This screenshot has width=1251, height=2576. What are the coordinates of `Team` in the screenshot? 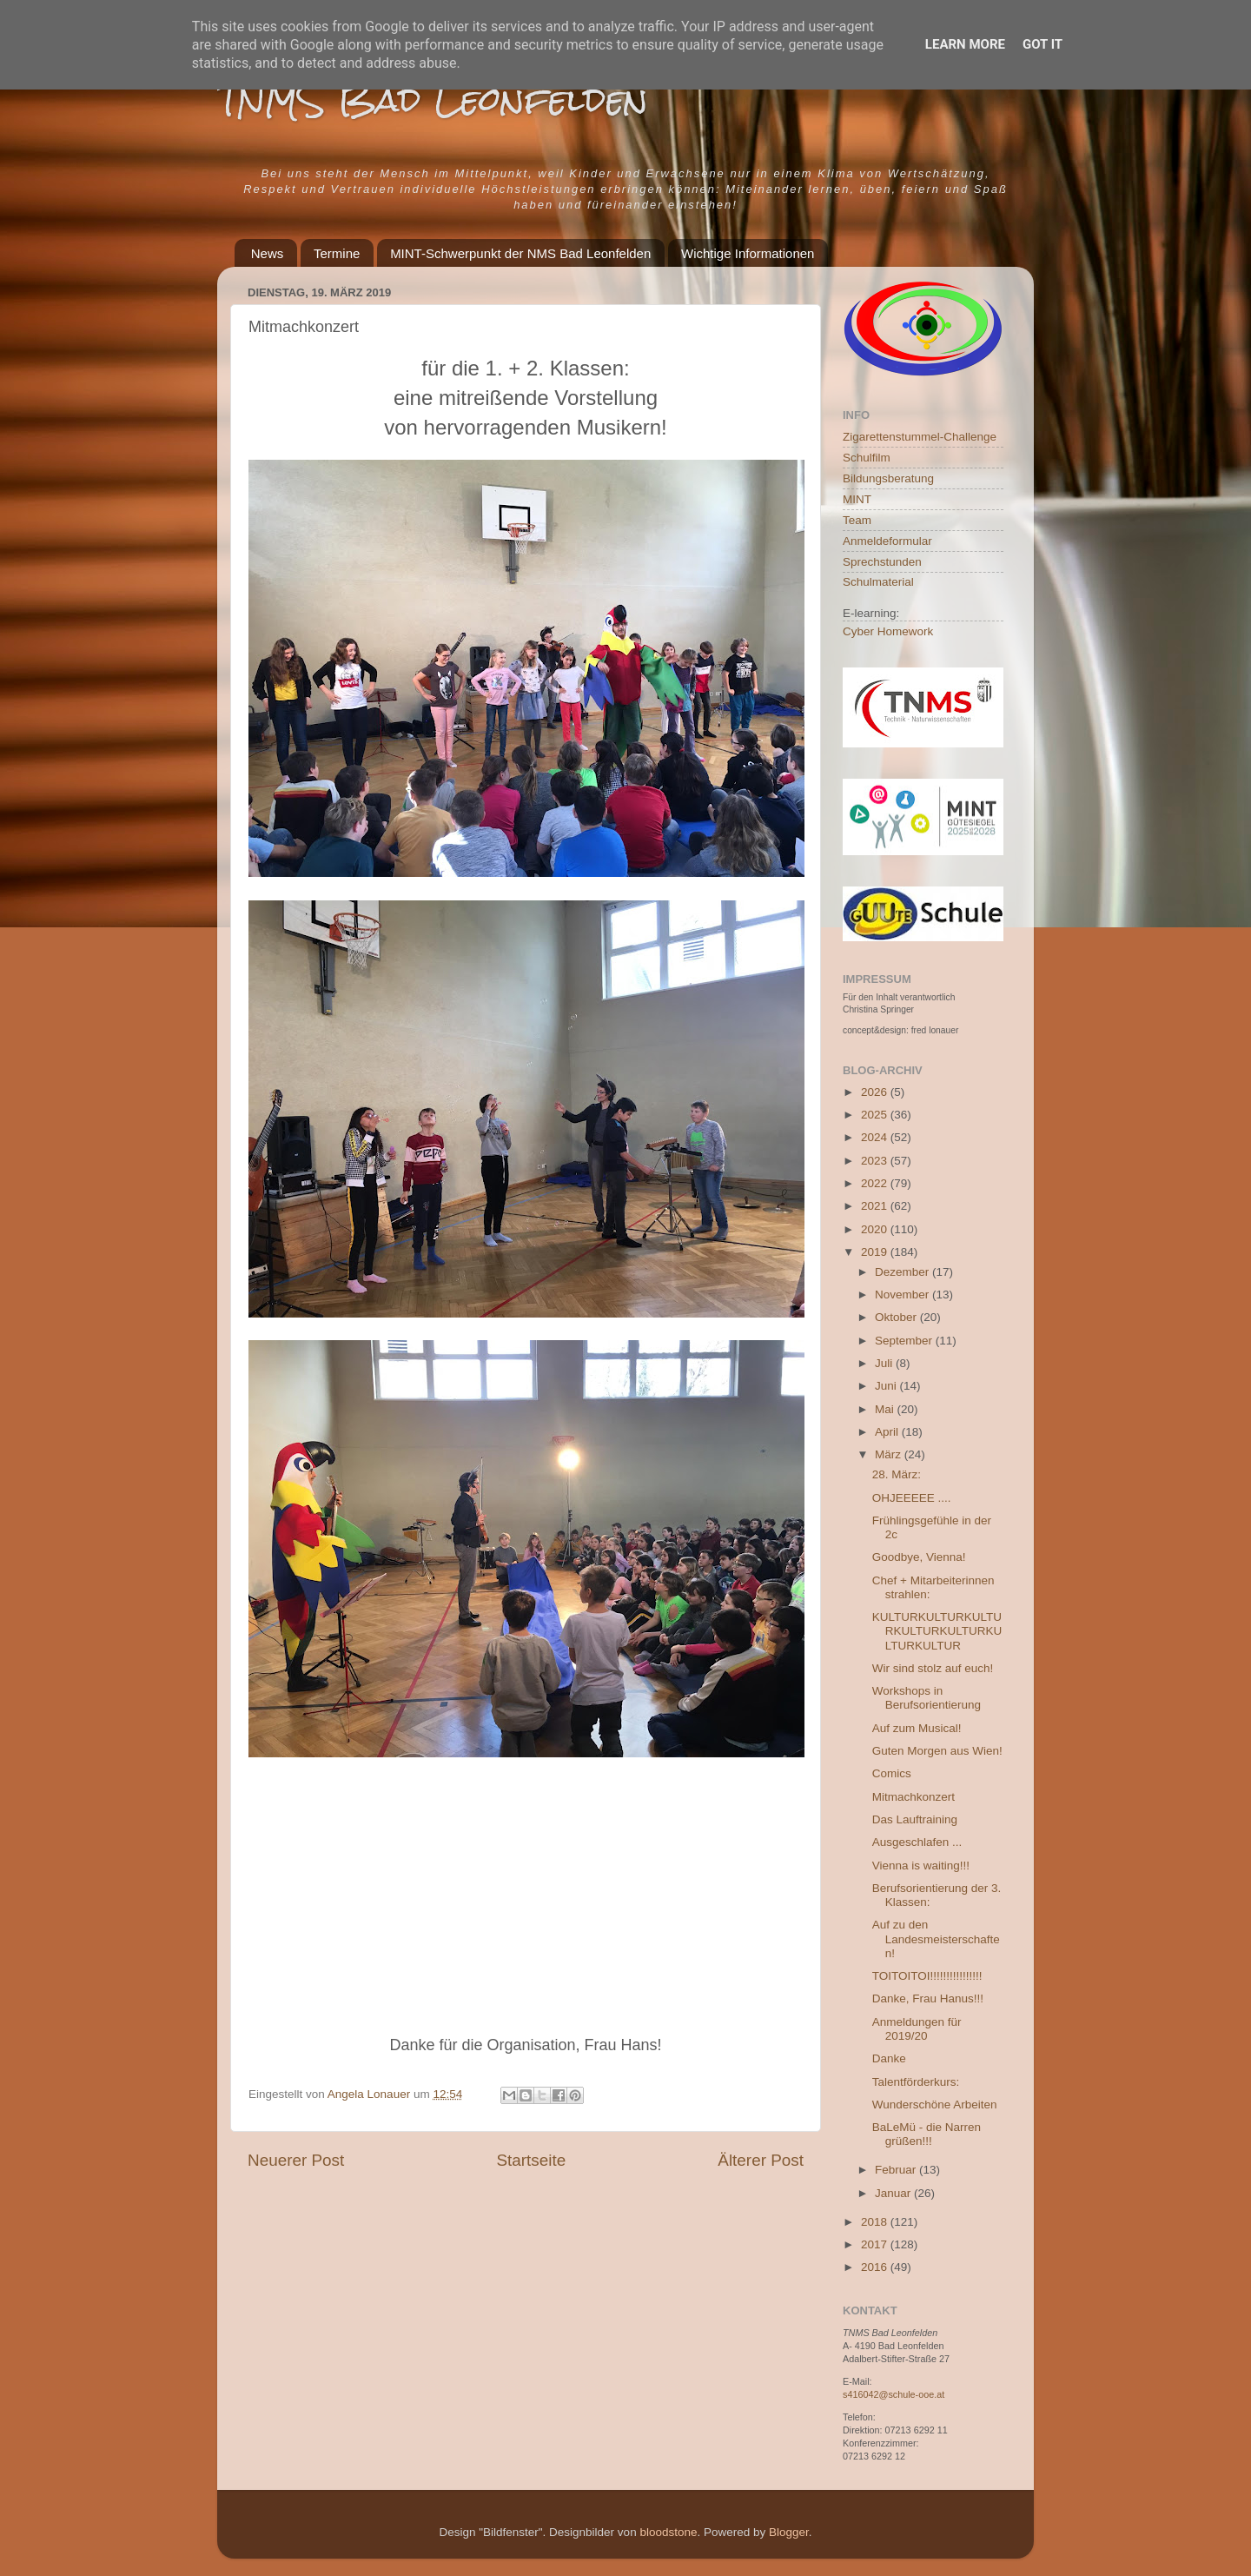 It's located at (857, 520).